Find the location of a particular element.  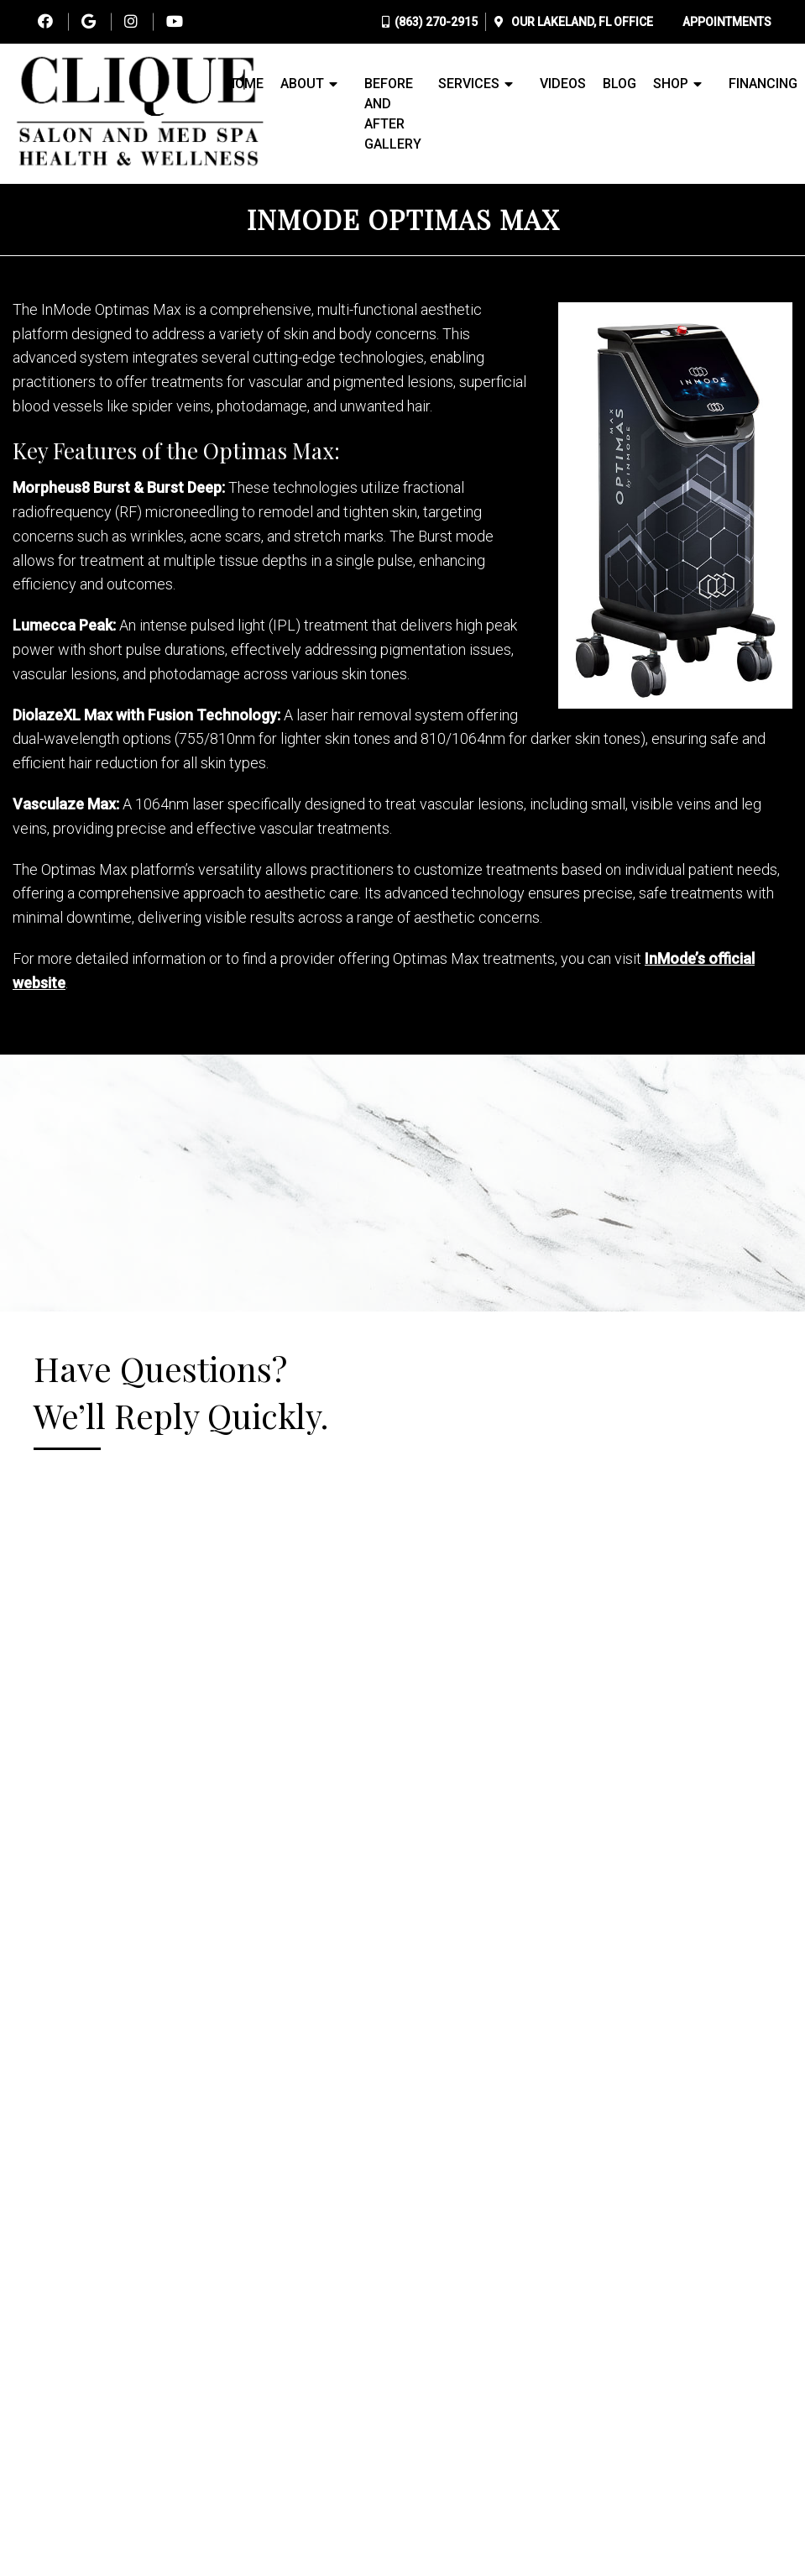

Shop is located at coordinates (670, 84).